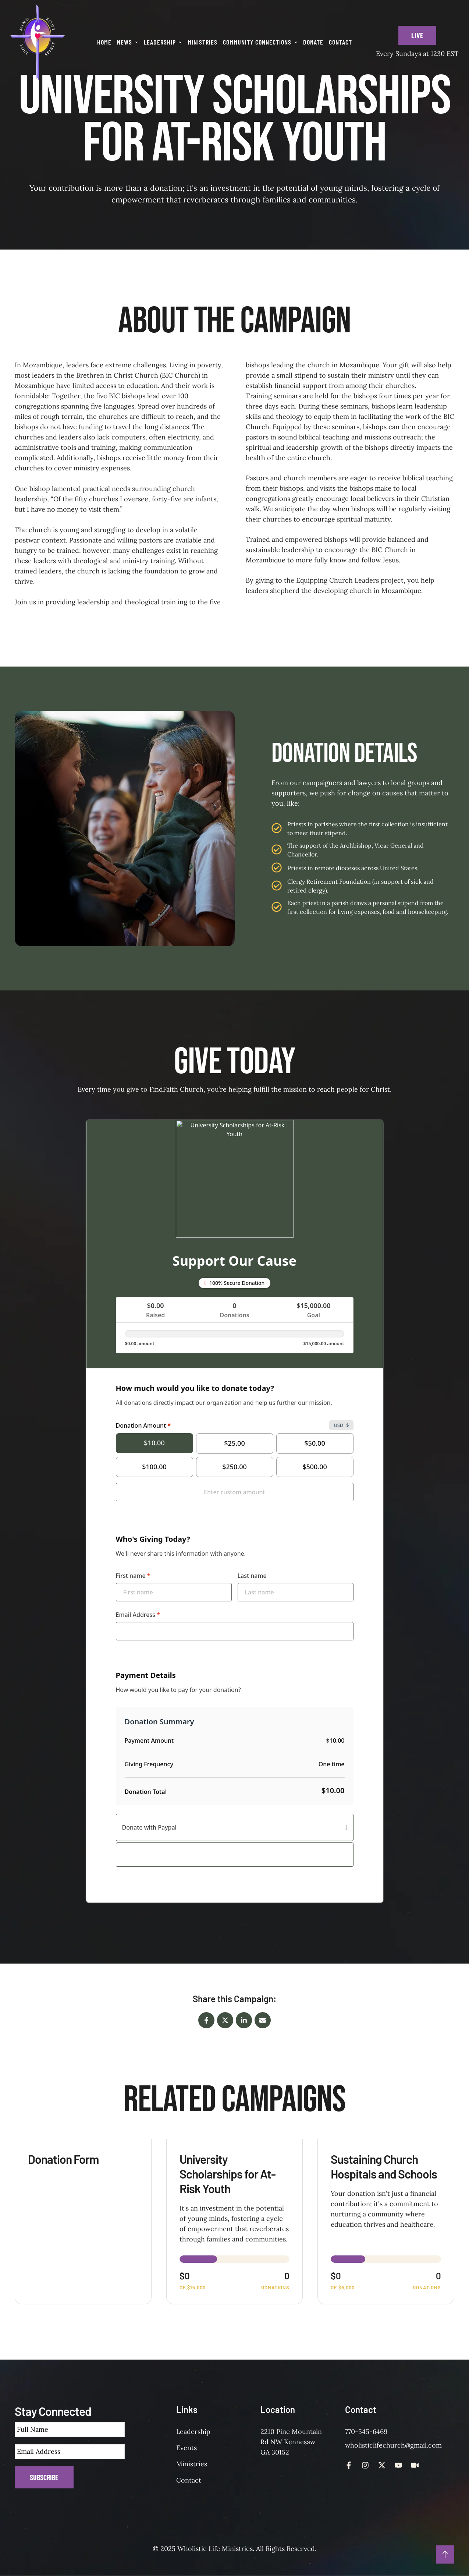 This screenshot has width=469, height=2576. What do you see at coordinates (234, 2221) in the screenshot?
I see `[View donation form: University Scholarships for At-Risk Youth]` at bounding box center [234, 2221].